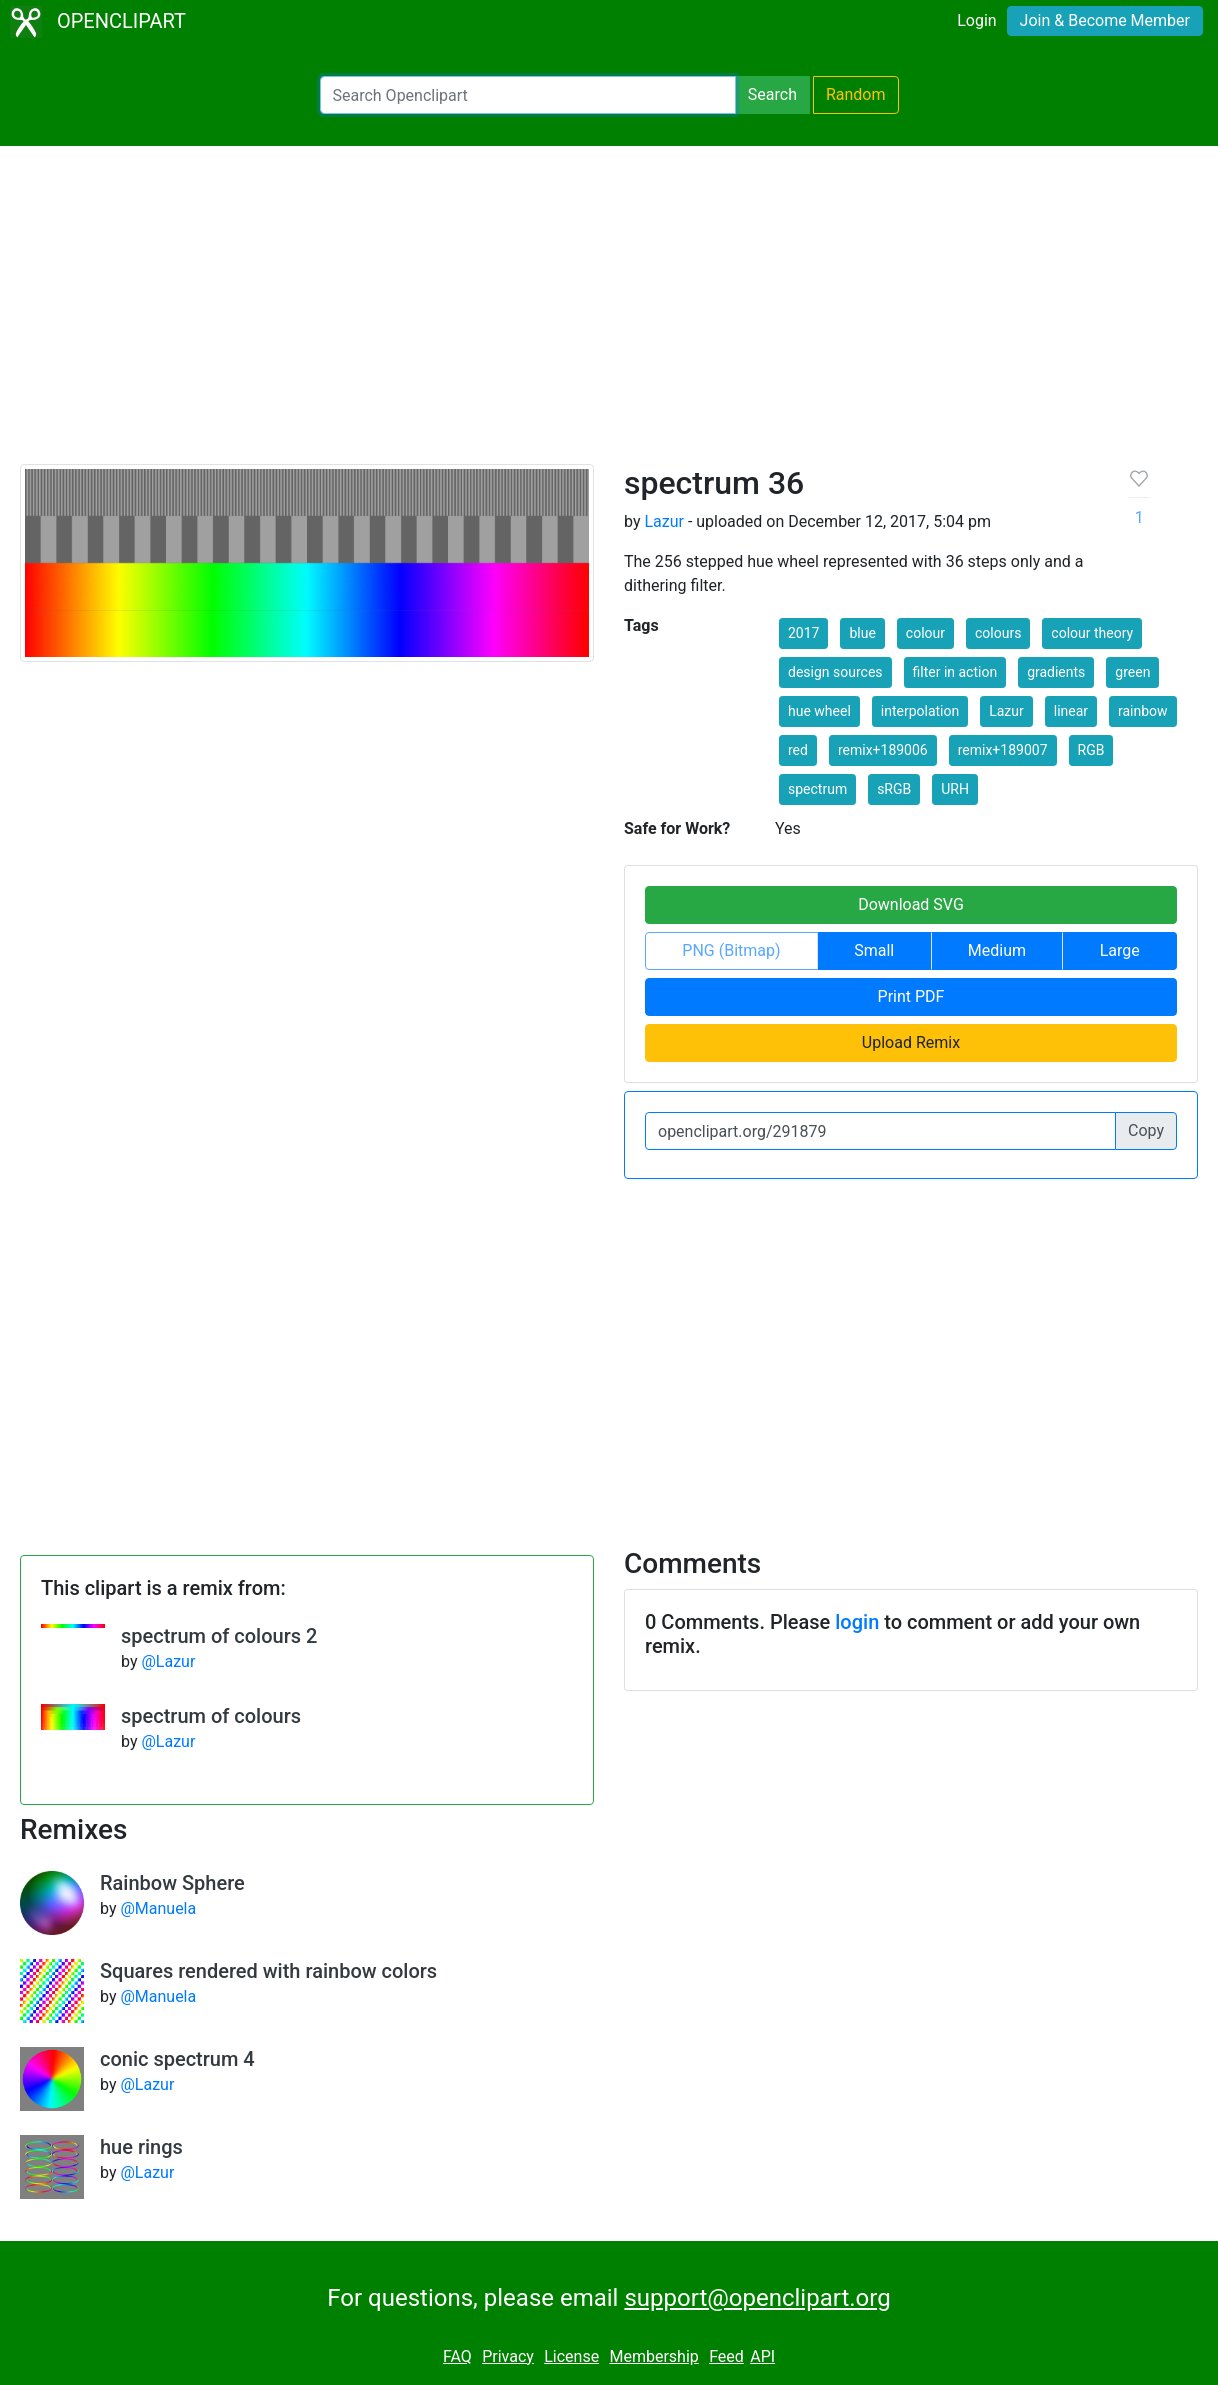 This screenshot has width=1218, height=2385. I want to click on spectrum of colours, so click(211, 1716).